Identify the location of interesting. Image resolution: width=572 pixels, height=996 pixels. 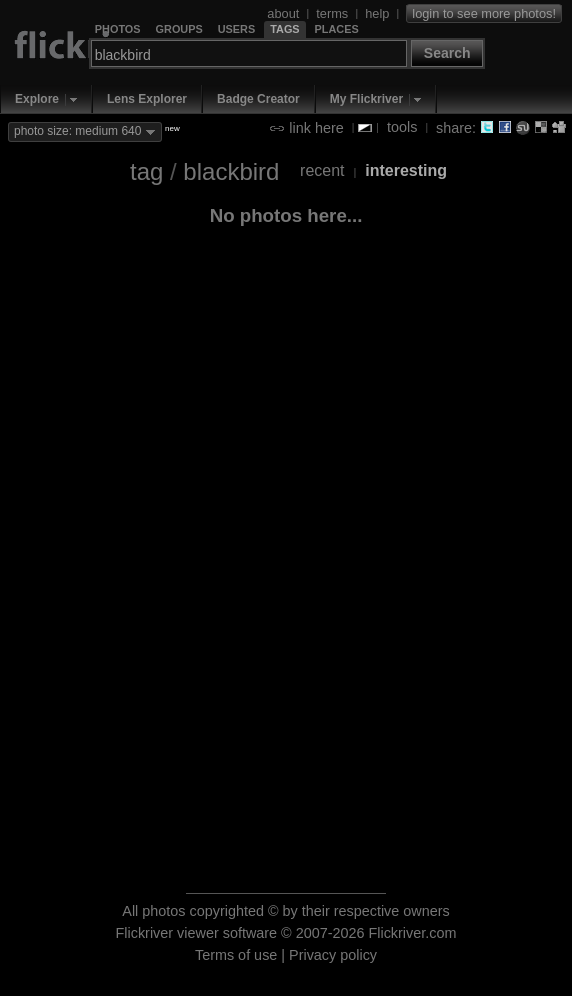
(406, 170).